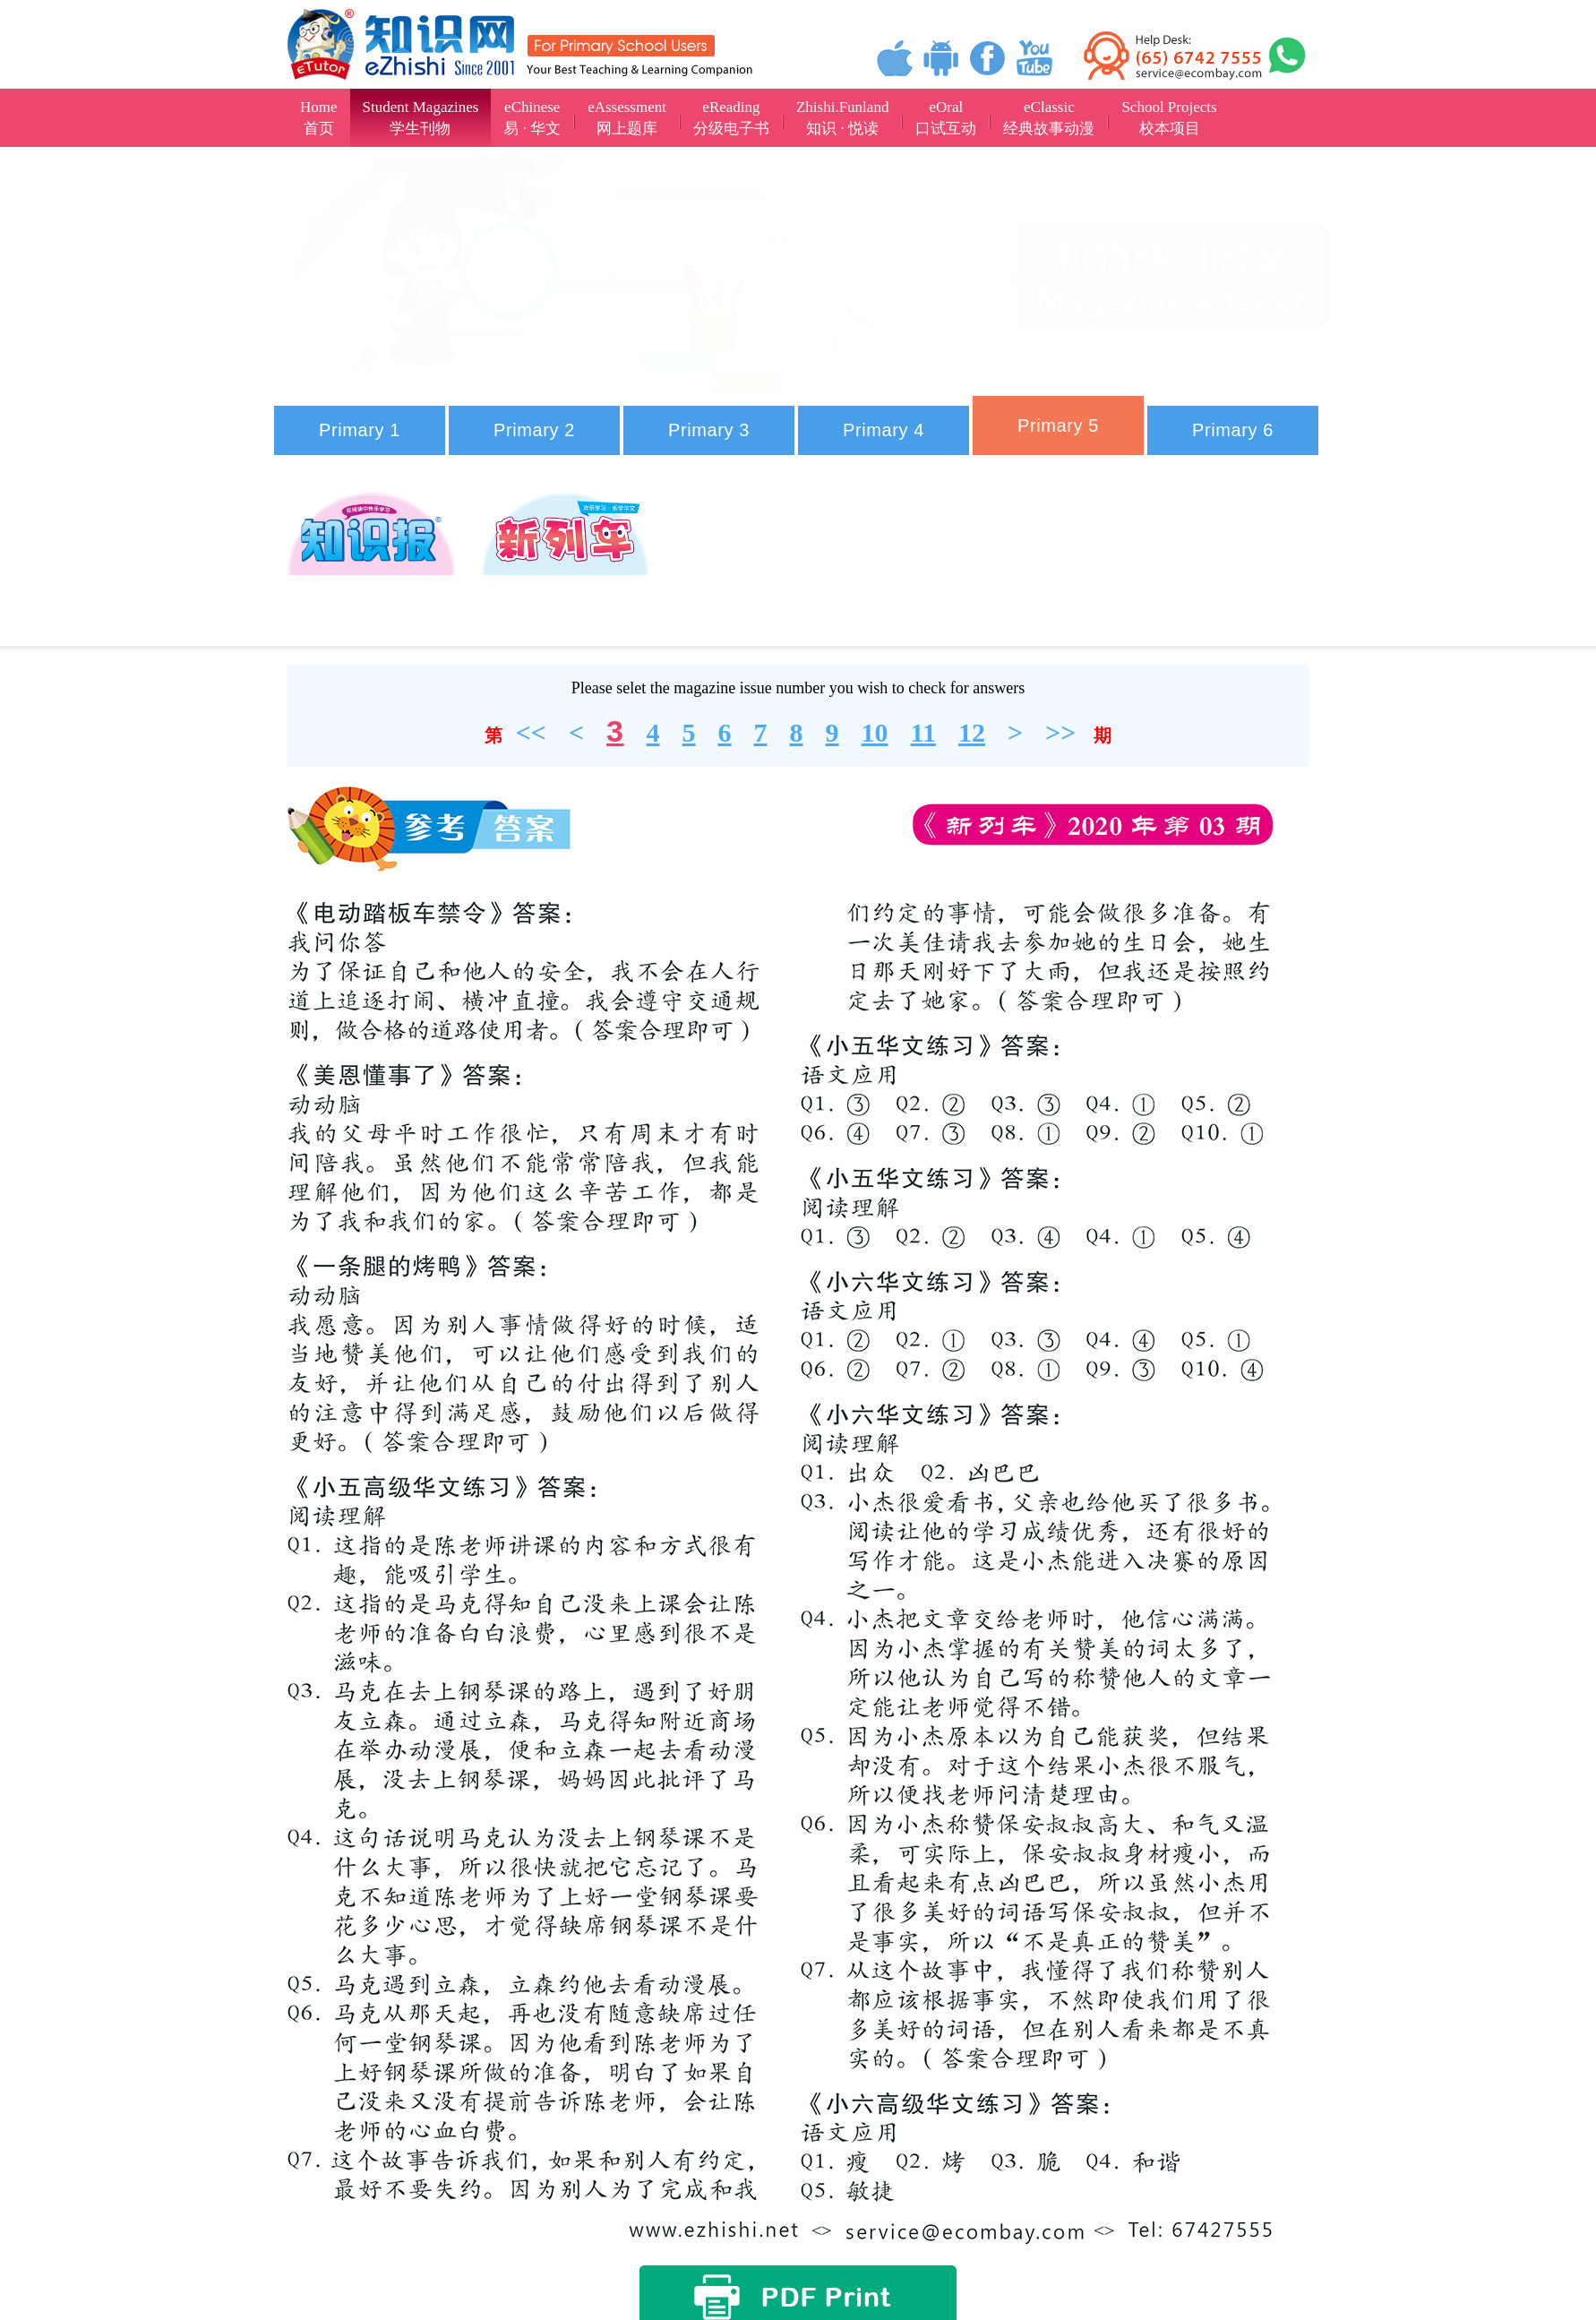  Describe the element at coordinates (627, 118) in the screenshot. I see `eAssessment网上题库` at that location.